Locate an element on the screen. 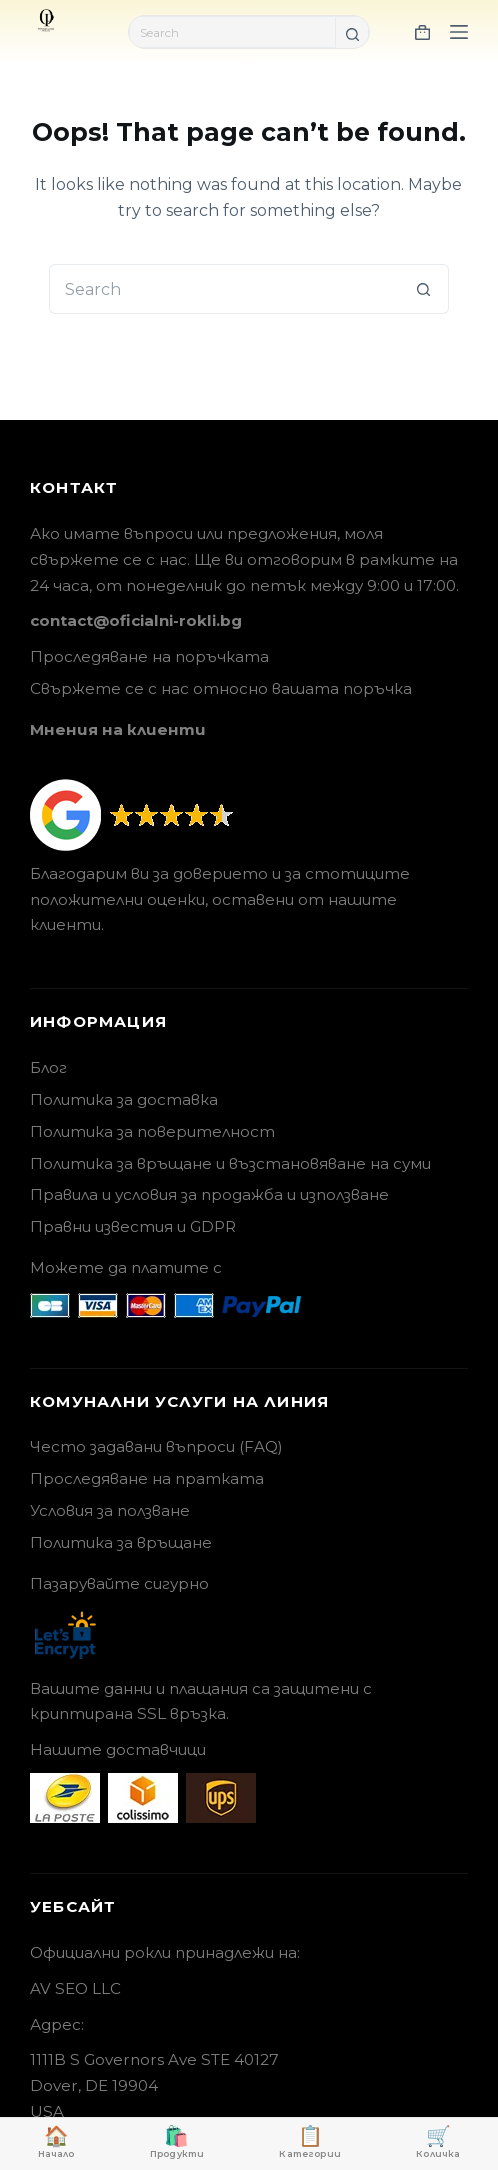 The image size is (498, 2170). [Menu] is located at coordinates (459, 32).